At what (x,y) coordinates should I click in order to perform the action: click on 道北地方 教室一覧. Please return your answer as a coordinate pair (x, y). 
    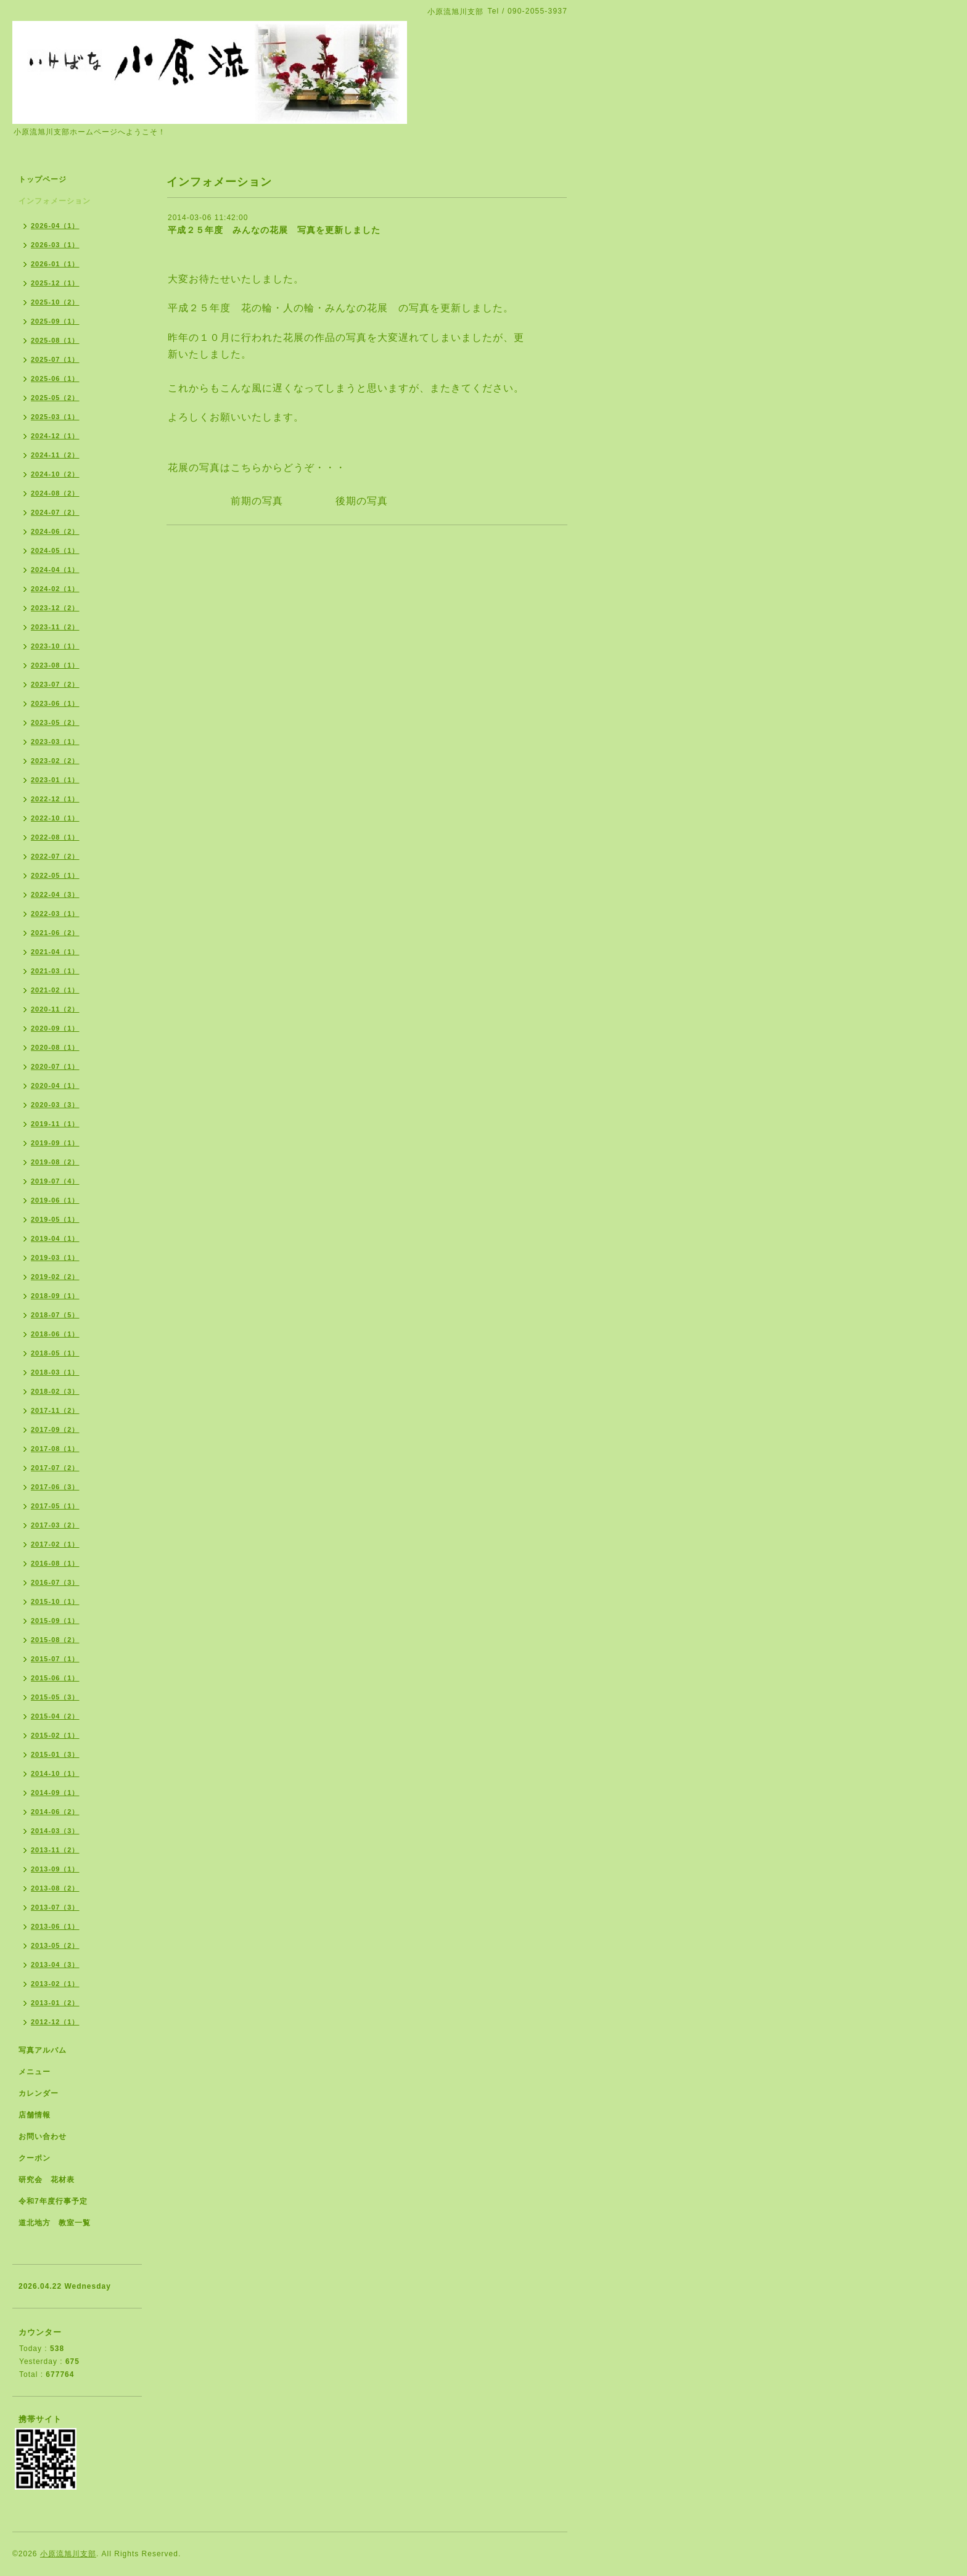
    Looking at the image, I should click on (55, 2222).